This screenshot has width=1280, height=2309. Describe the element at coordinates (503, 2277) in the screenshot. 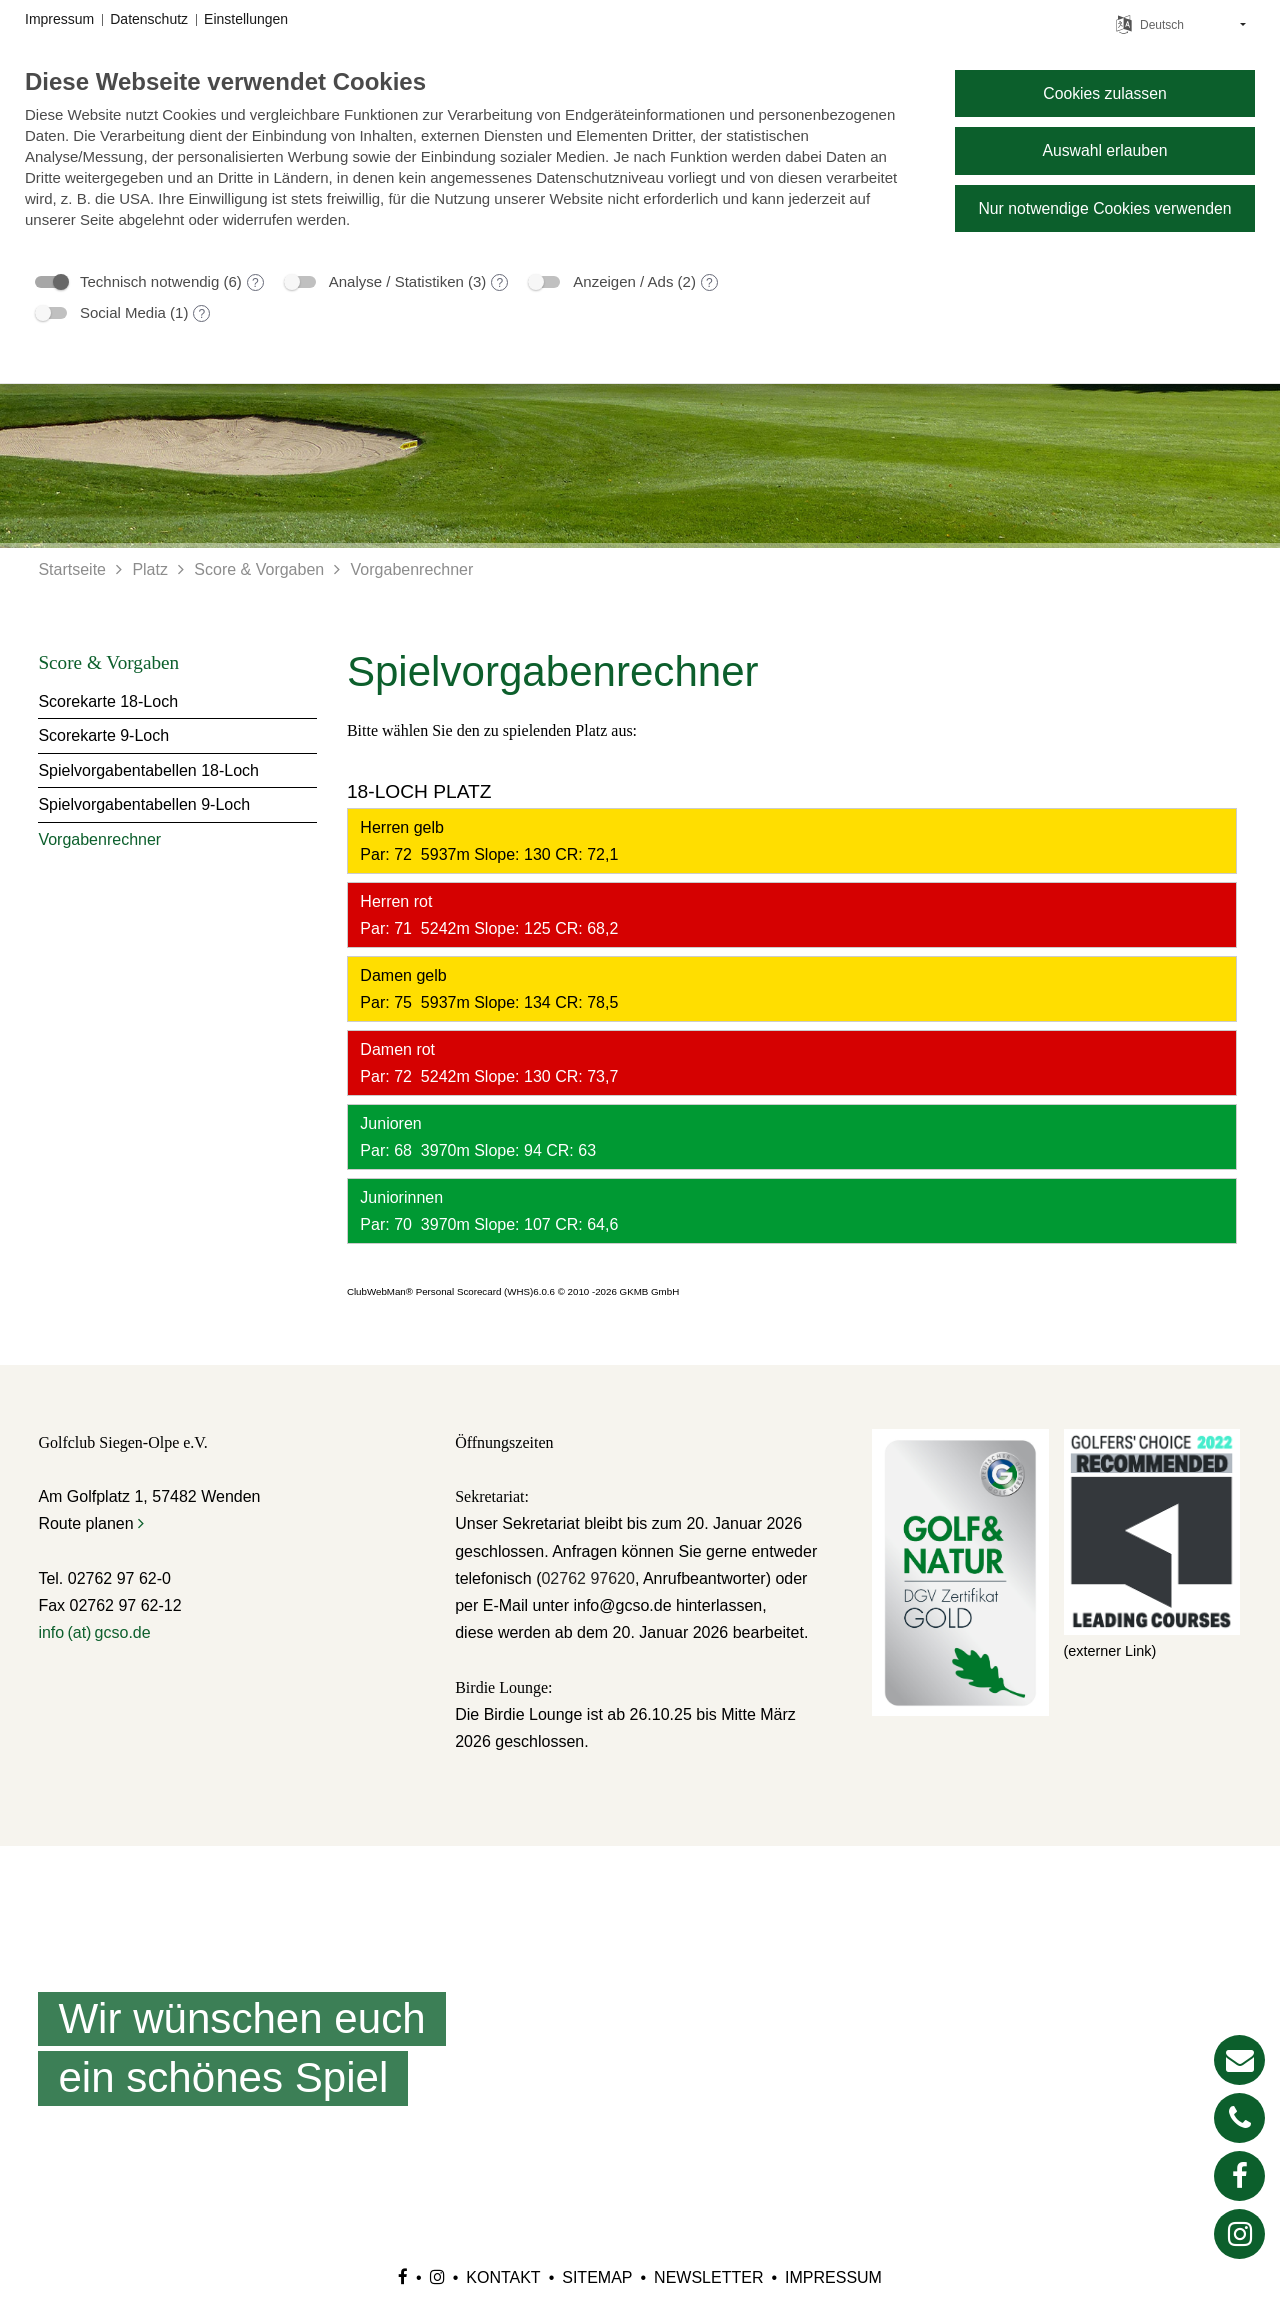

I see `Kontakt` at that location.